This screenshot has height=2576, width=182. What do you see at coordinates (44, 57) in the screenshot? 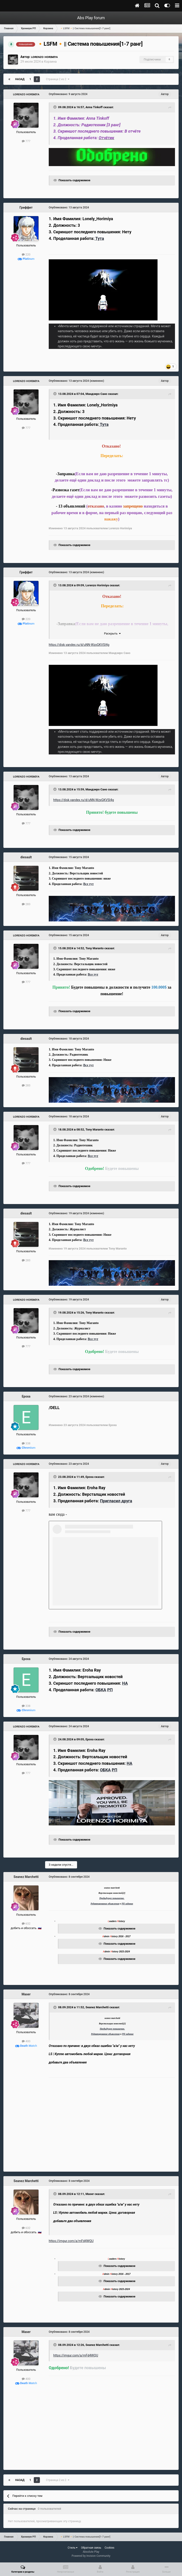
I see `ʟᴏʀᴇɴᴢᴏ ʜᴏʀɪᴍɪʏᴀ` at bounding box center [44, 57].